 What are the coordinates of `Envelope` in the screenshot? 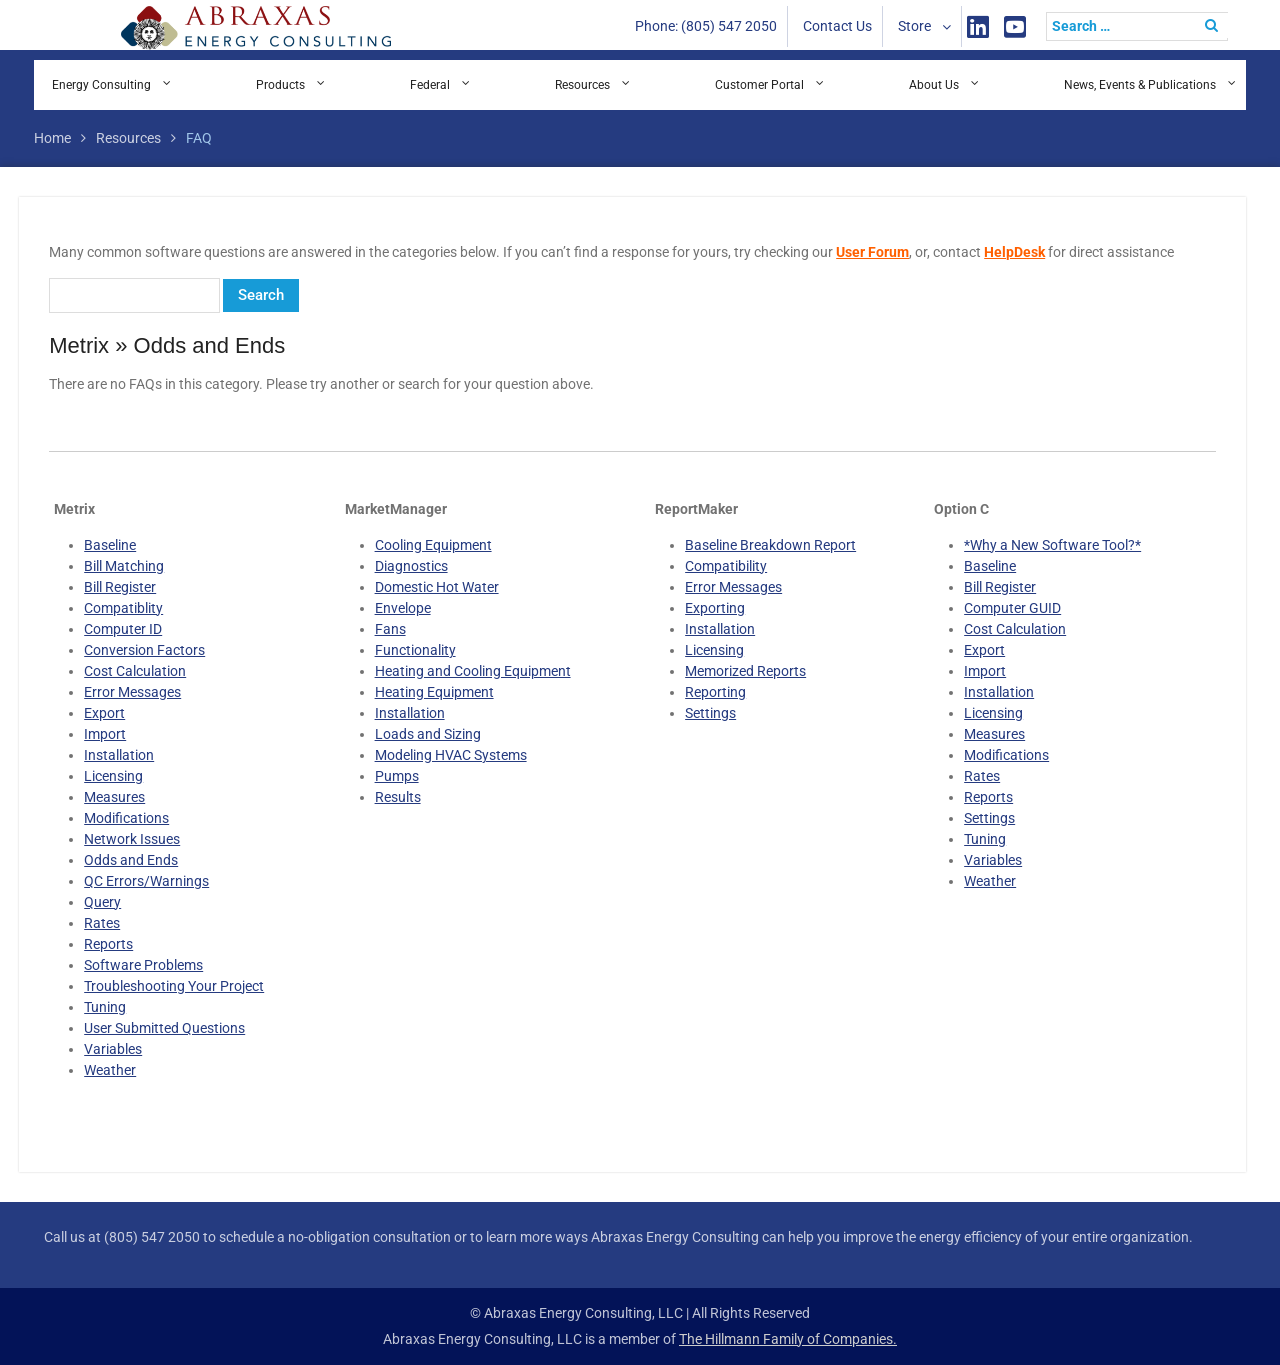 It's located at (403, 608).